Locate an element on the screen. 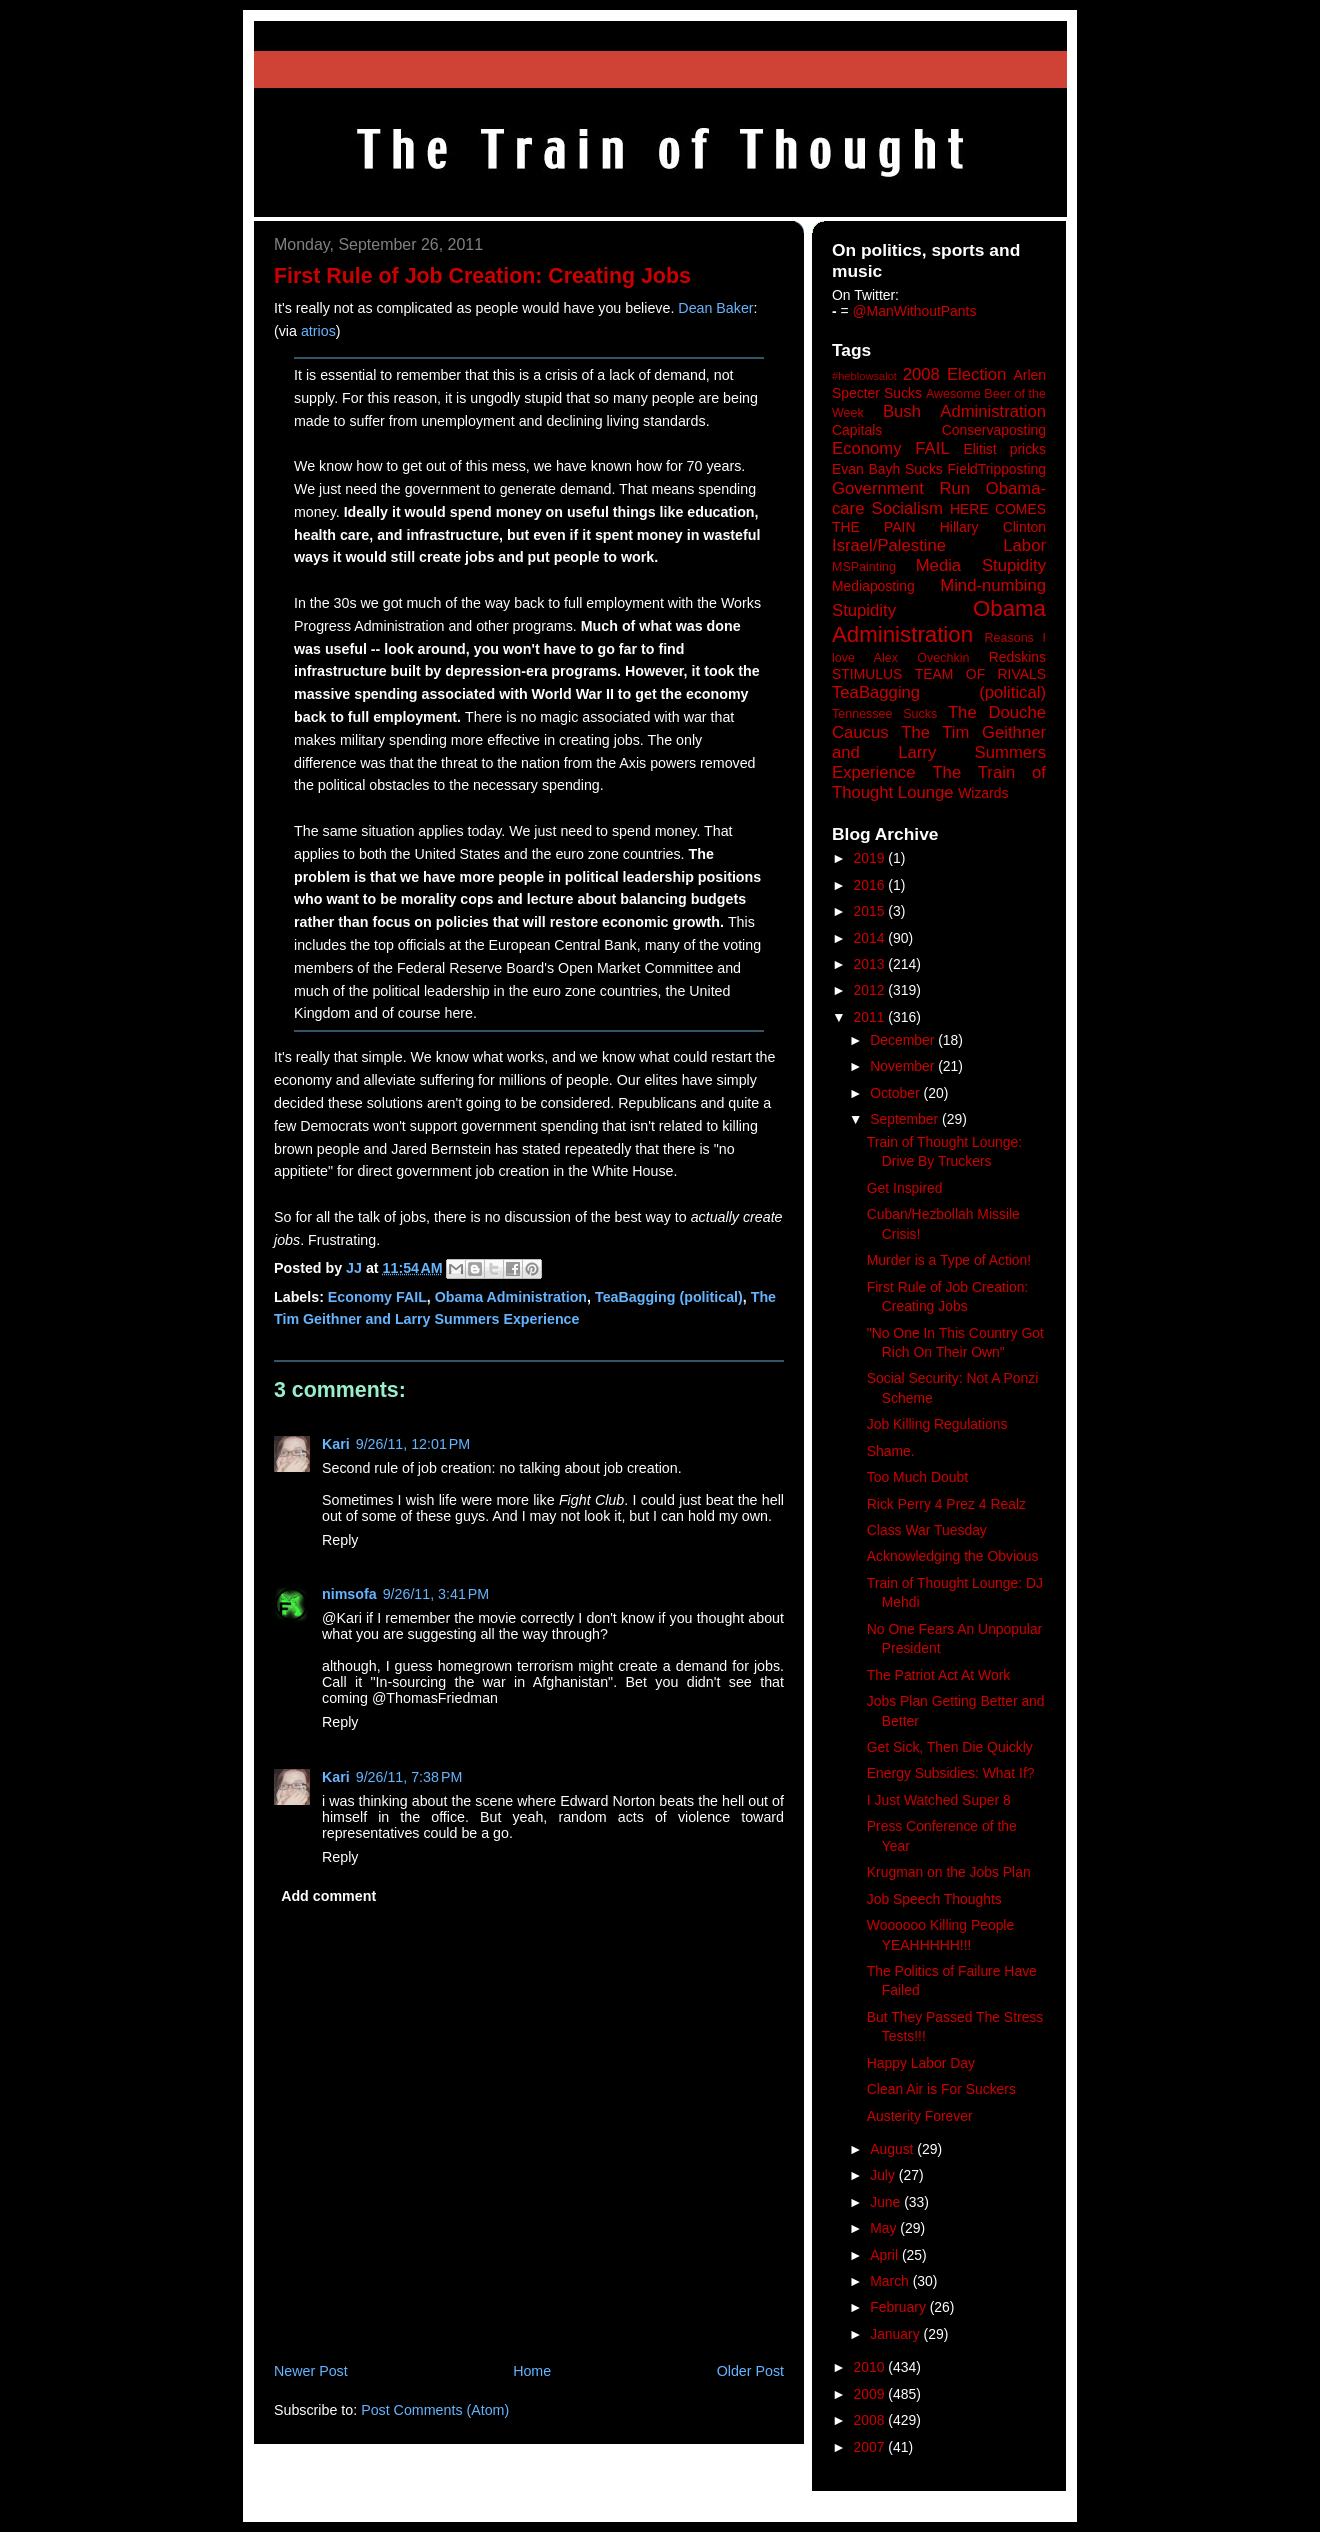 The height and width of the screenshot is (2532, 1320). Job Killing Regulations is located at coordinates (937, 1424).